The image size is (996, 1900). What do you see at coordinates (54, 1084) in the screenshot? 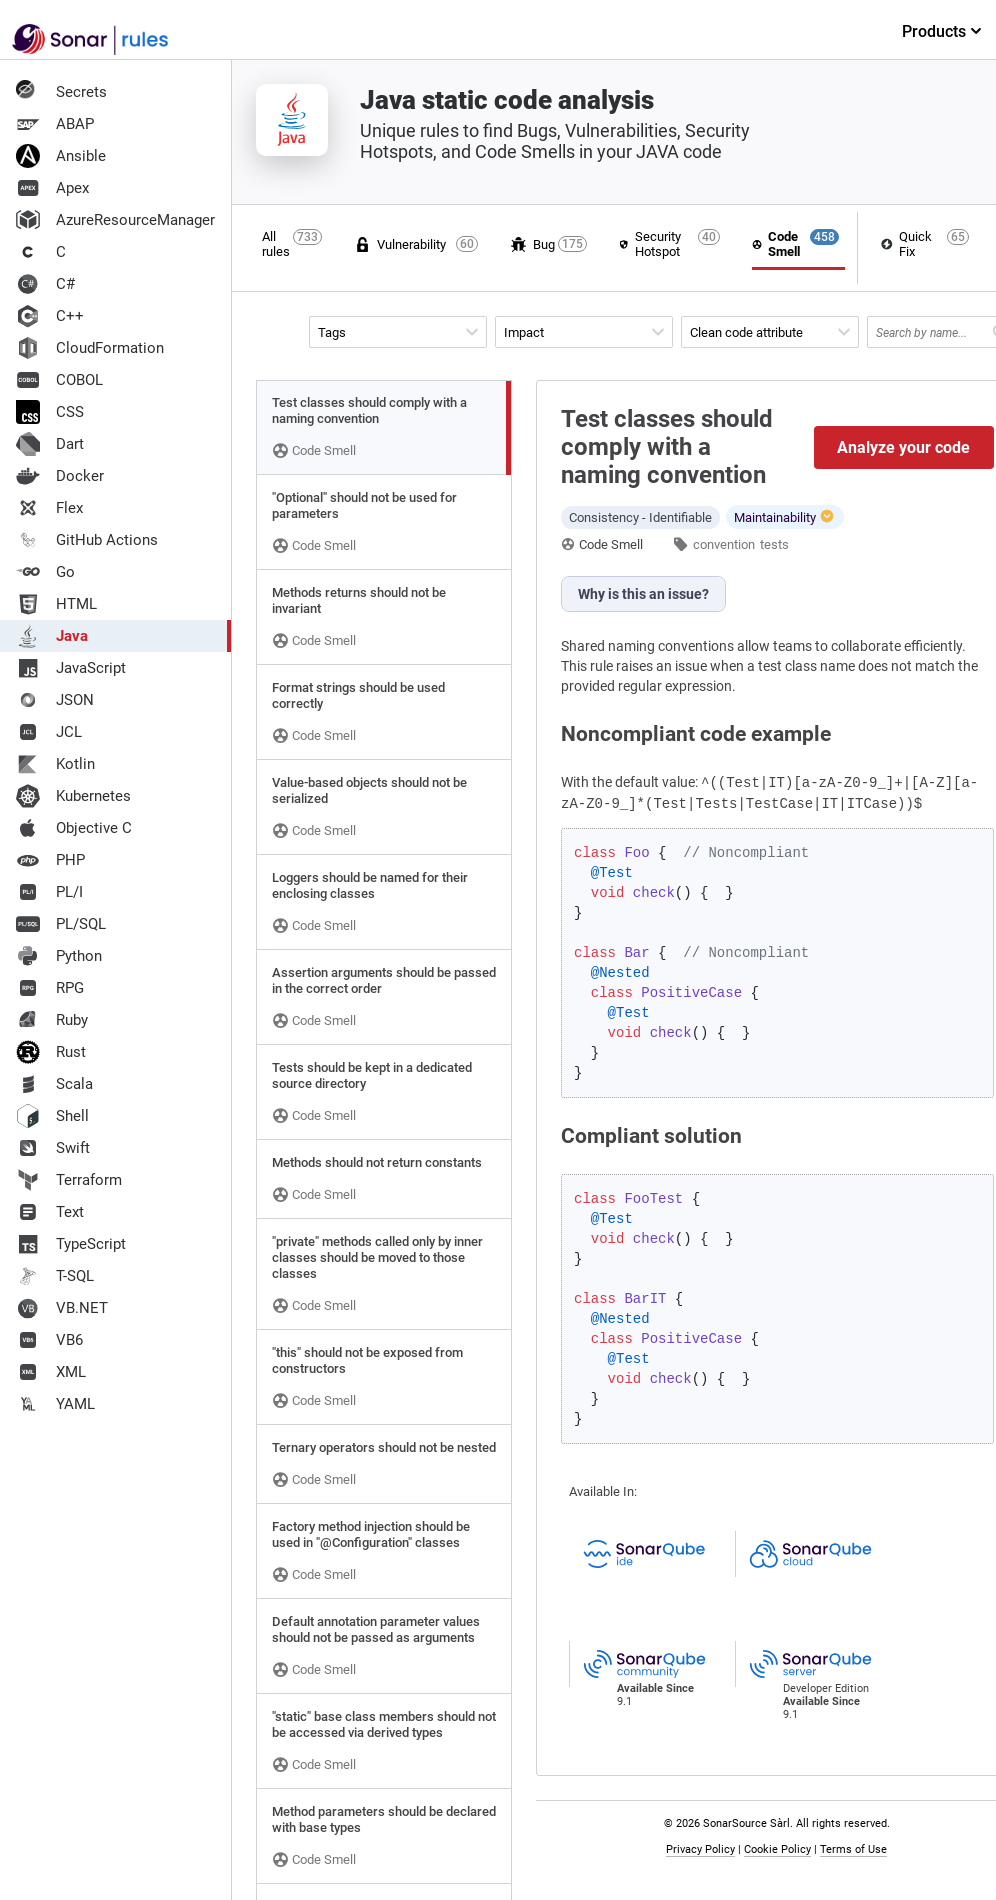
I see `Scala` at bounding box center [54, 1084].